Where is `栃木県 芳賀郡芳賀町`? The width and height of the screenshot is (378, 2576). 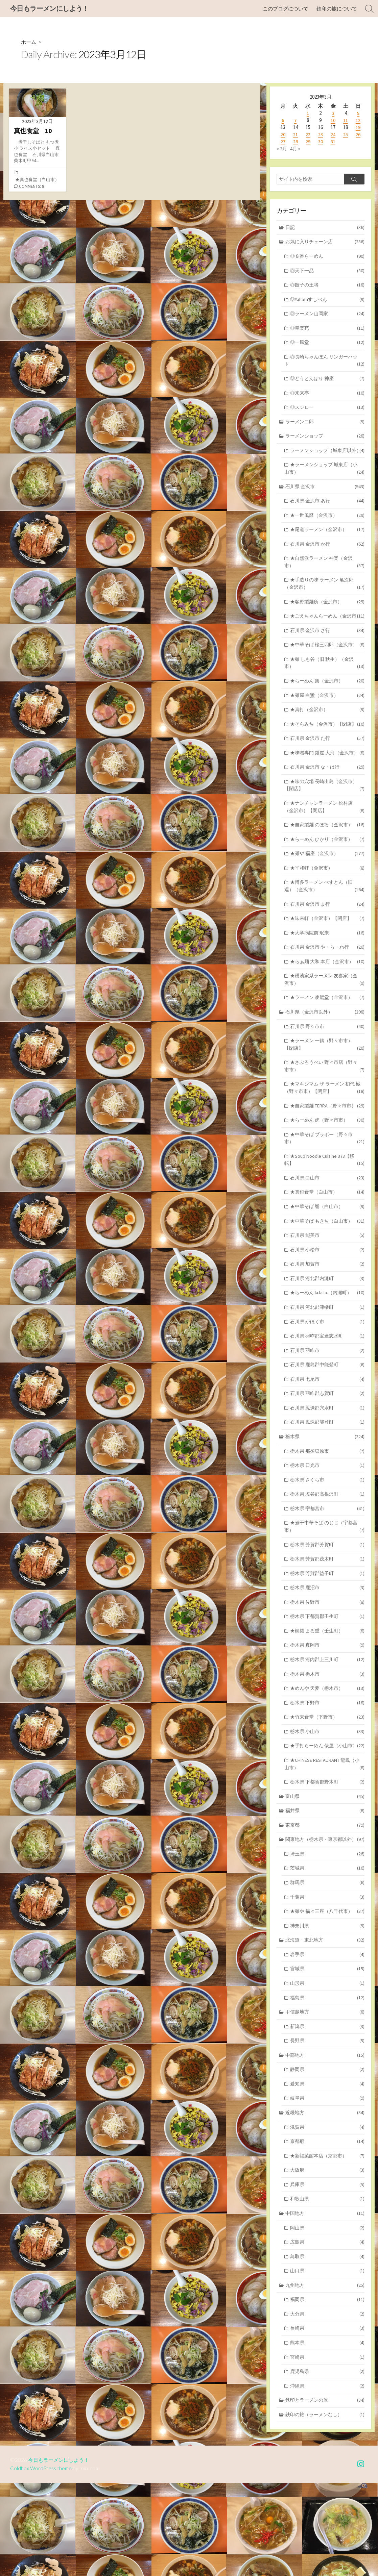
栃木県 芳賀郡芳賀町 is located at coordinates (327, 1609).